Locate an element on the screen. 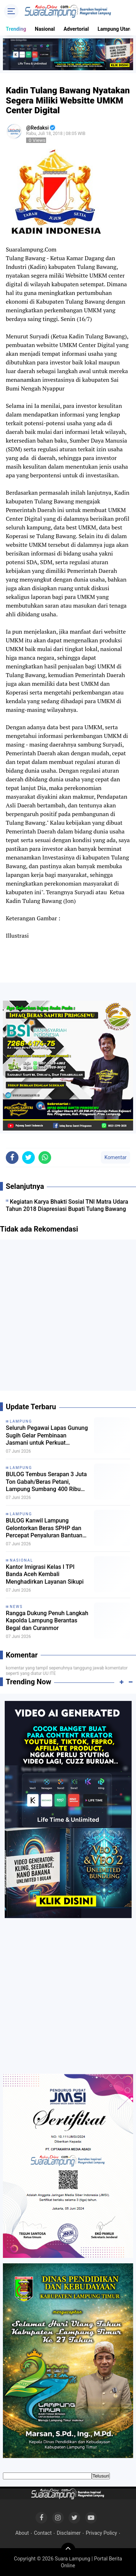 Image resolution: width=136 pixels, height=2576 pixels. BULOG Tembus Serapan 3 Juta Ton Gabah/Beras Petani, Lampung Sumbang 400 Ribu Ton is located at coordinates (46, 1482).